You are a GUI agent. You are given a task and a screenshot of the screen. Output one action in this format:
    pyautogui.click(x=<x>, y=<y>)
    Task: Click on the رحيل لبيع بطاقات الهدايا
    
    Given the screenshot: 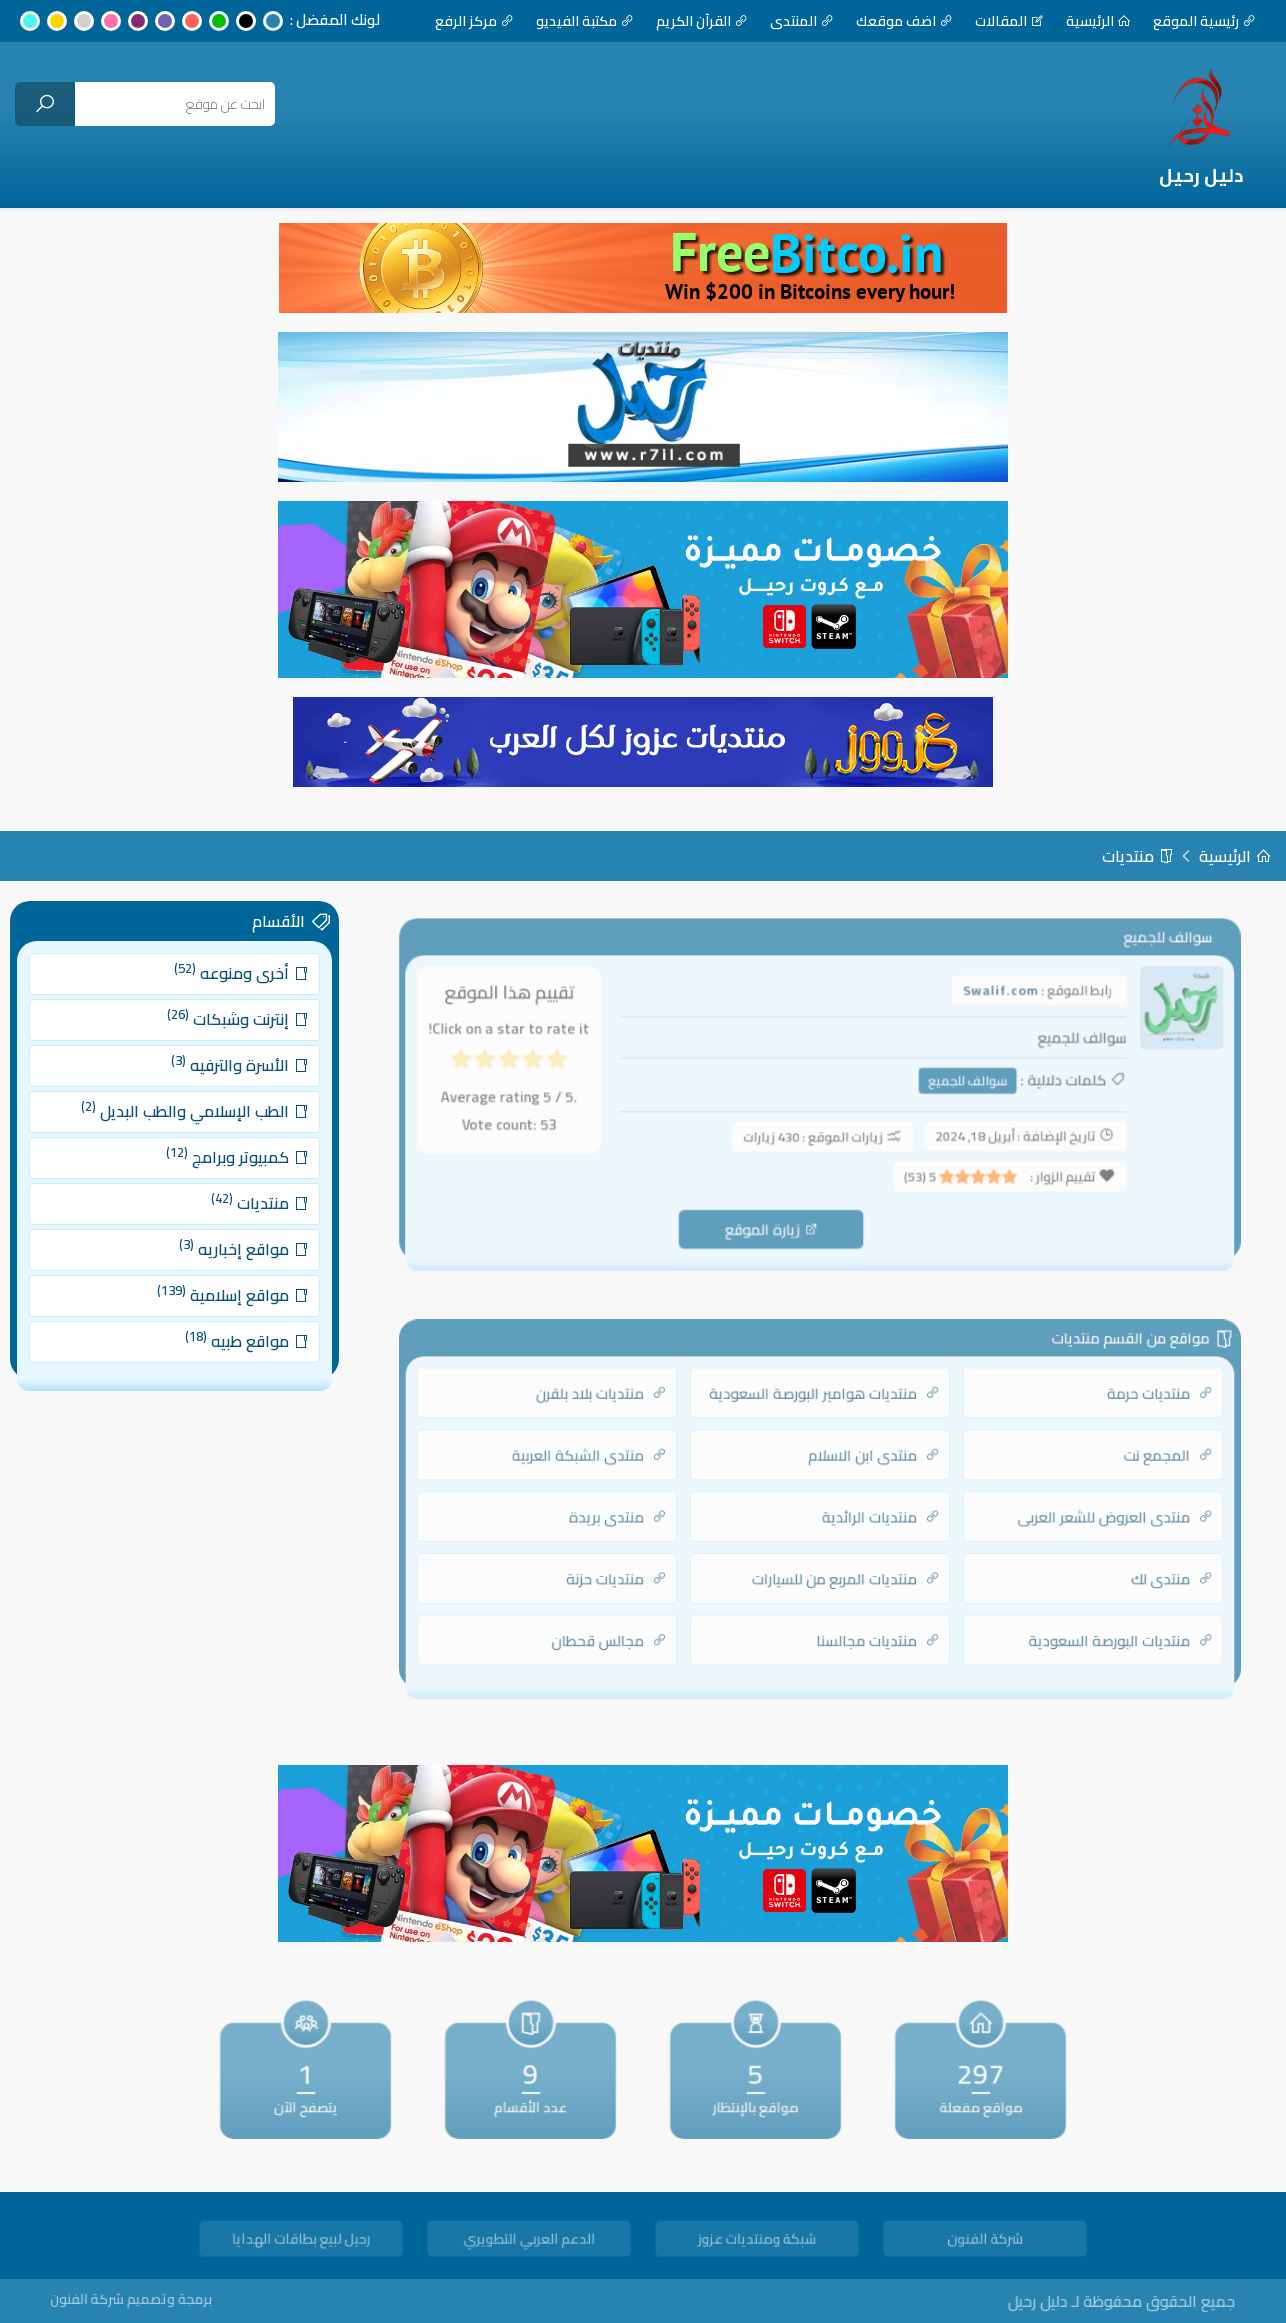 What is the action you would take?
    pyautogui.click(x=300, y=2242)
    